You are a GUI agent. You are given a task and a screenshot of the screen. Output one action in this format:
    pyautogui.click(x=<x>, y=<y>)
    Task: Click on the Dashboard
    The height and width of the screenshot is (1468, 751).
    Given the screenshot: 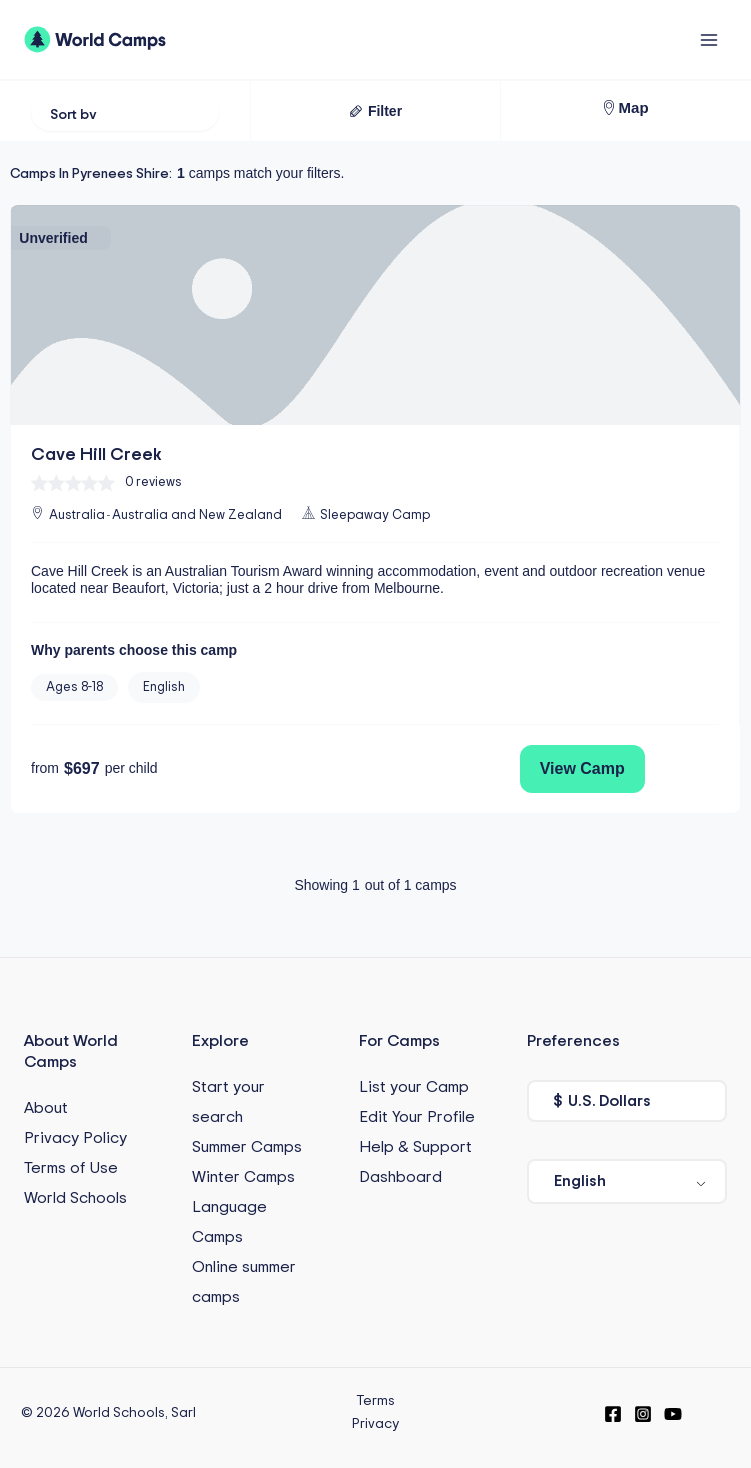 What is the action you would take?
    pyautogui.click(x=400, y=1177)
    